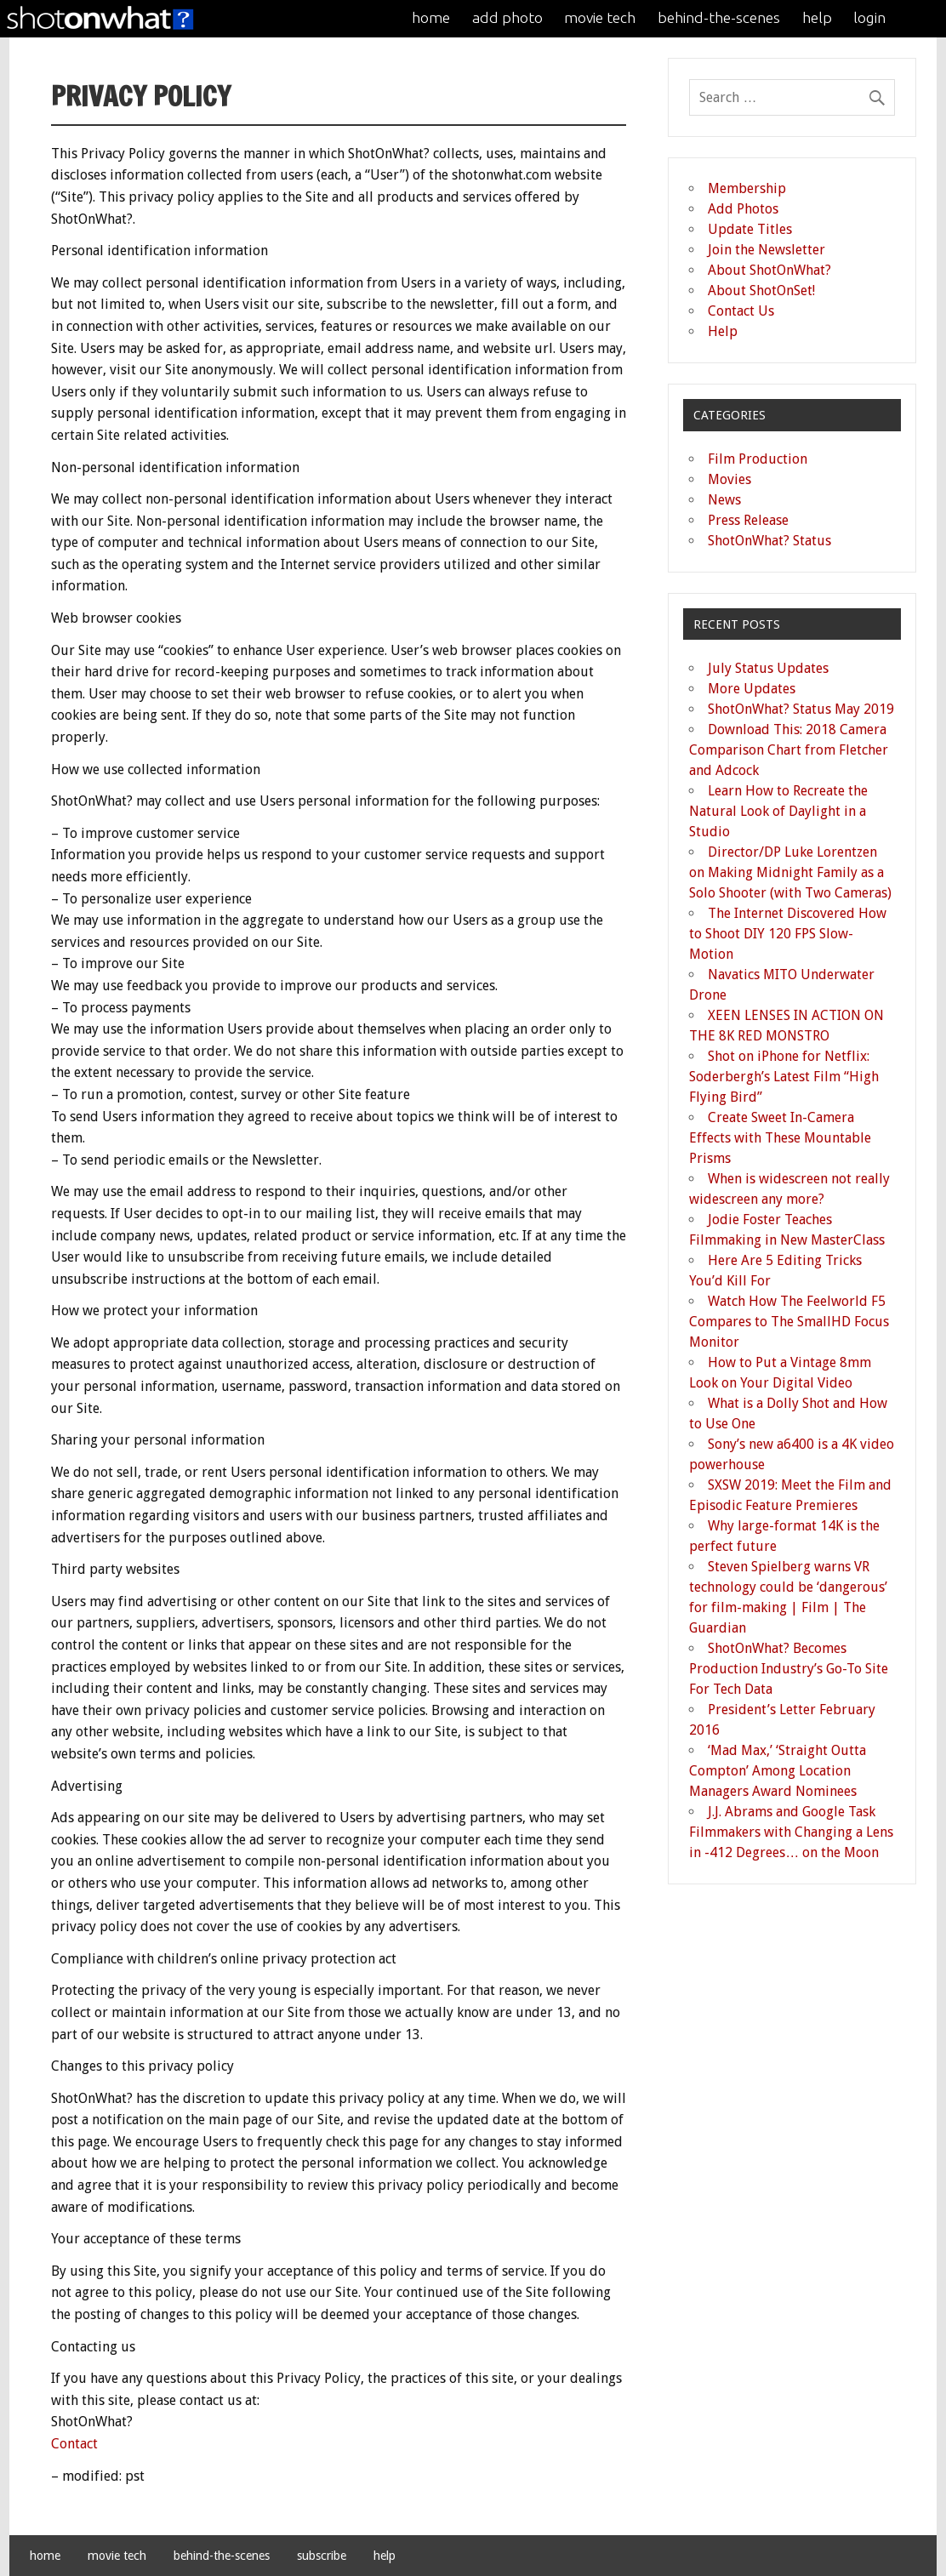 The height and width of the screenshot is (2576, 946). What do you see at coordinates (750, 229) in the screenshot?
I see `Update Titles` at bounding box center [750, 229].